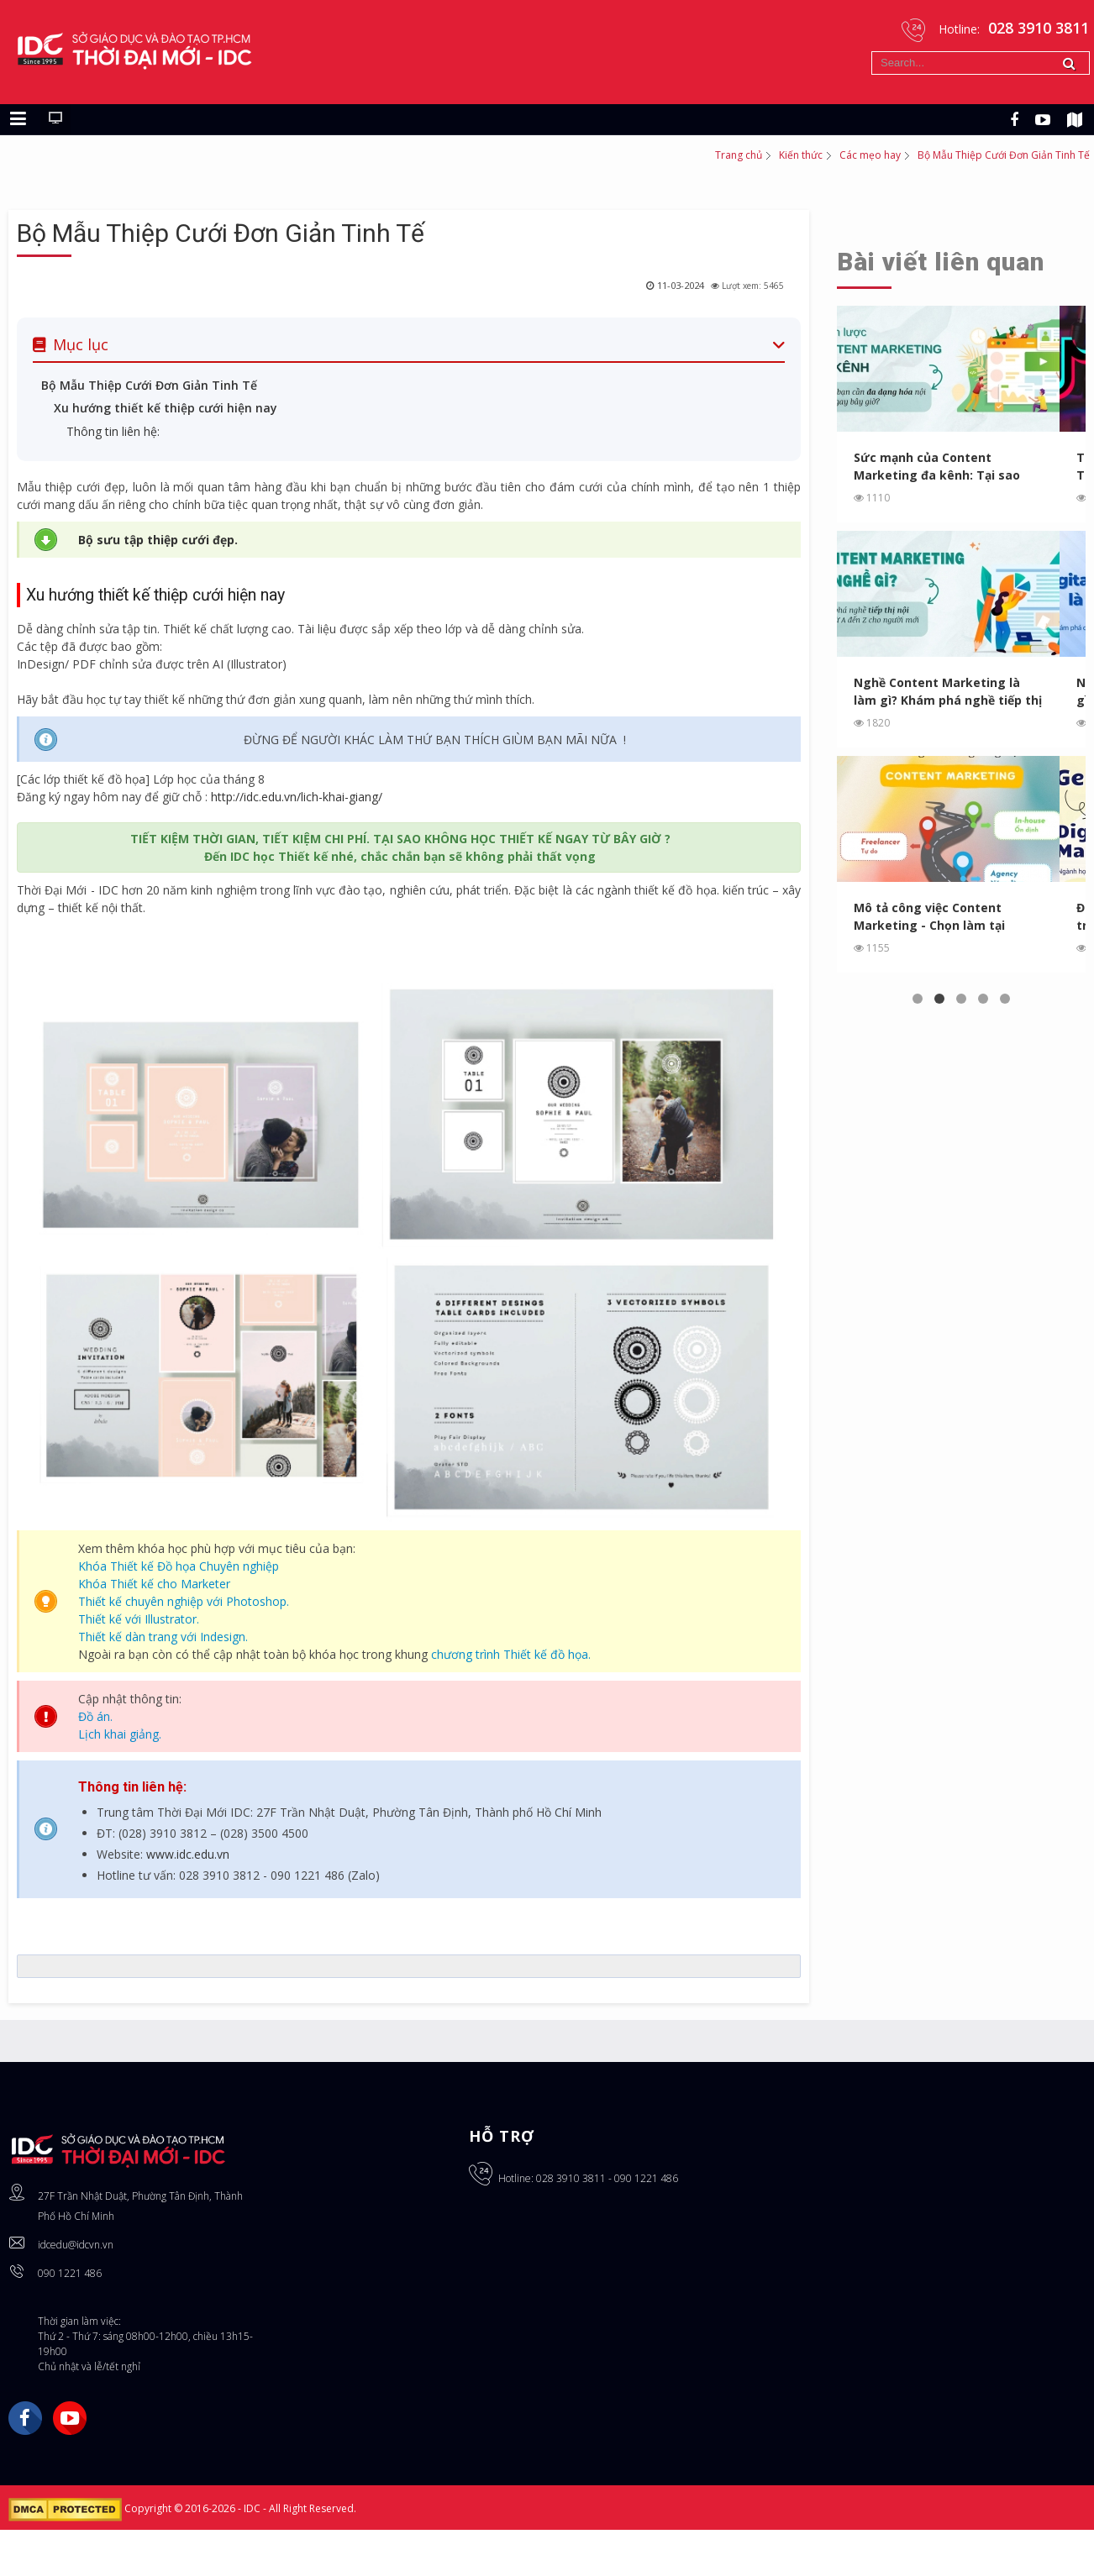 The height and width of the screenshot is (2576, 1094). Describe the element at coordinates (75, 2245) in the screenshot. I see `idcedu@idcvn.vn` at that location.